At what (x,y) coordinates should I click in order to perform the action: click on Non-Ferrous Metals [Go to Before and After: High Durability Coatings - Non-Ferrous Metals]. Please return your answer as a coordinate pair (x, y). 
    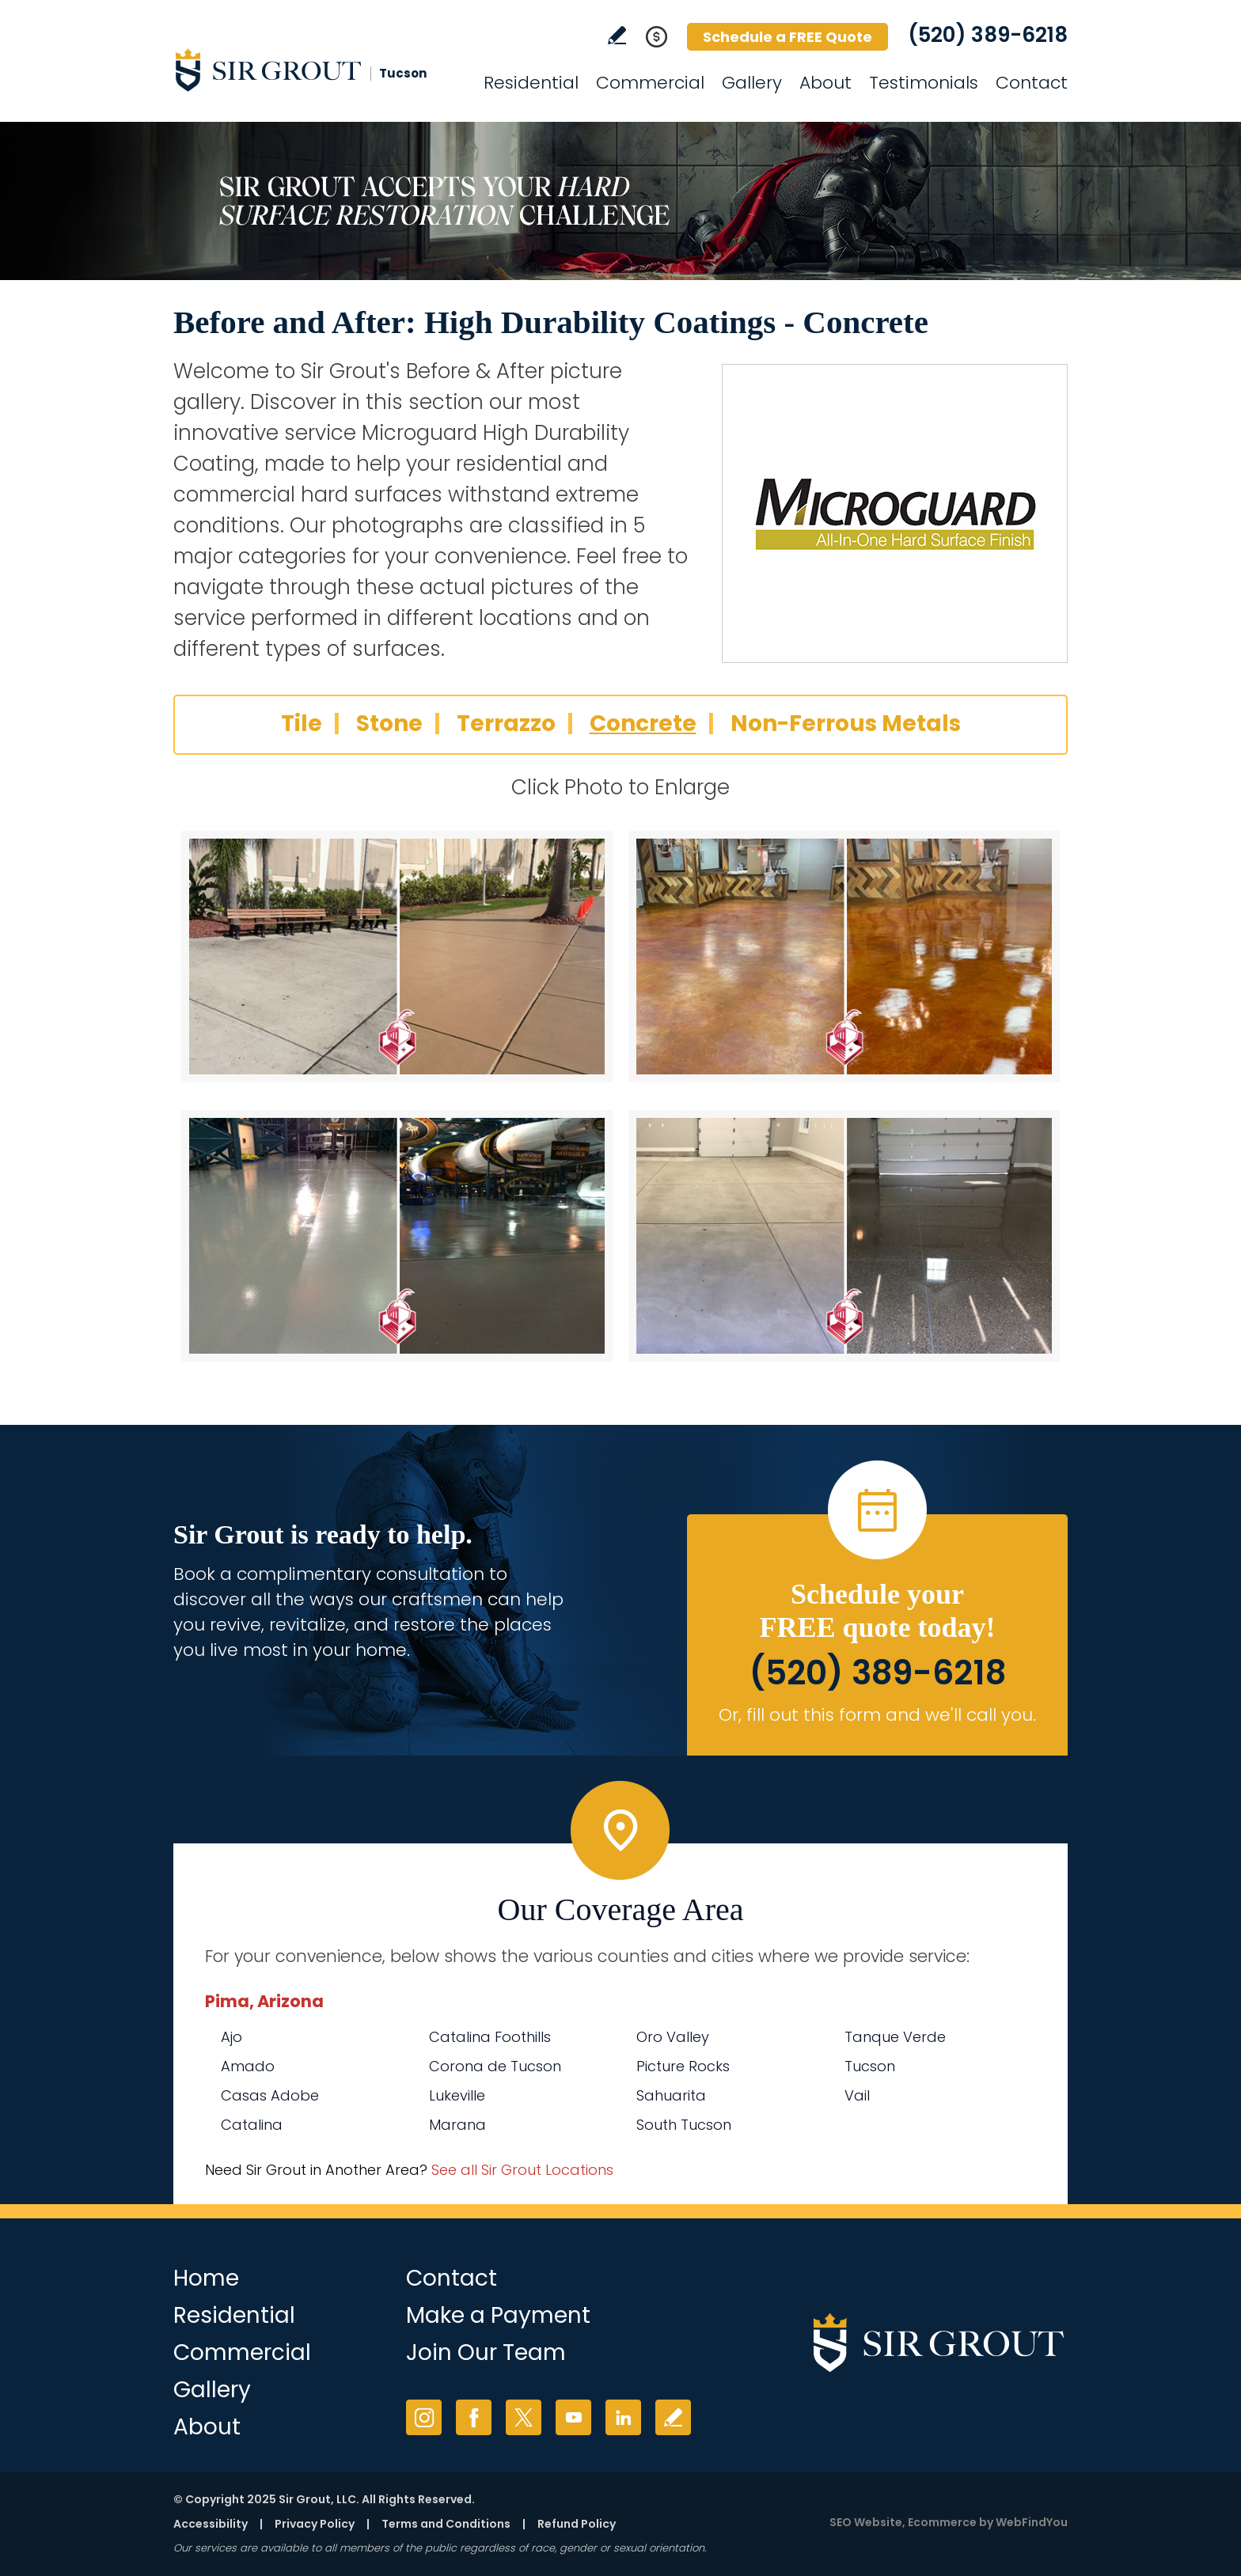
    Looking at the image, I should click on (846, 723).